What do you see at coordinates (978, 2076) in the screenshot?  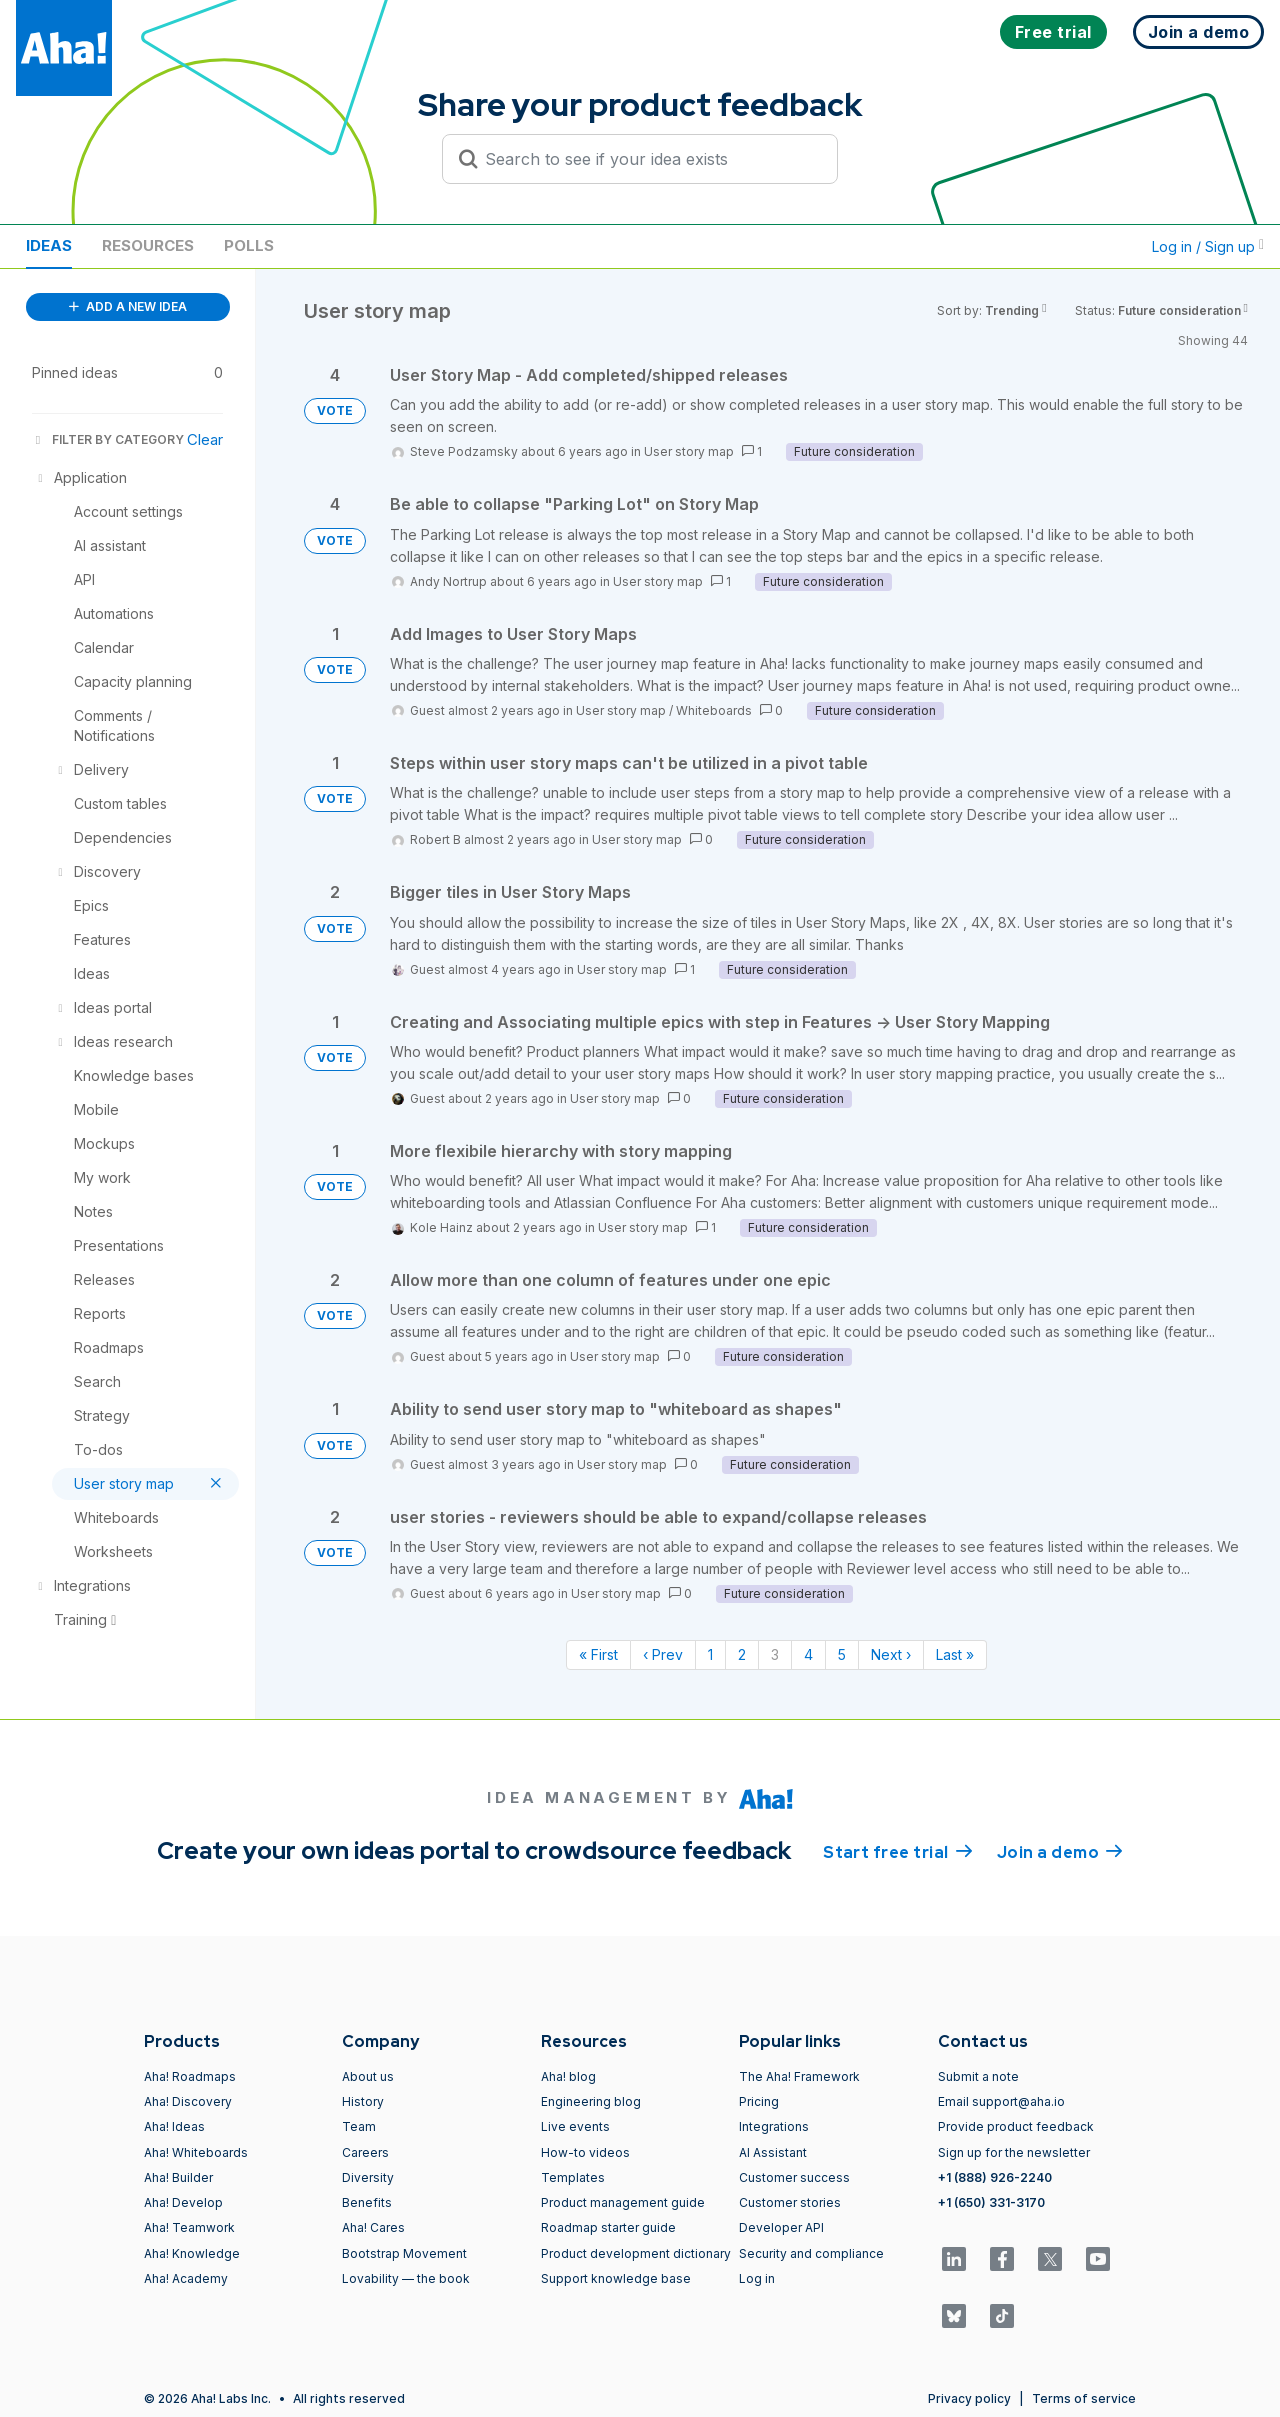 I see `Submit a note` at bounding box center [978, 2076].